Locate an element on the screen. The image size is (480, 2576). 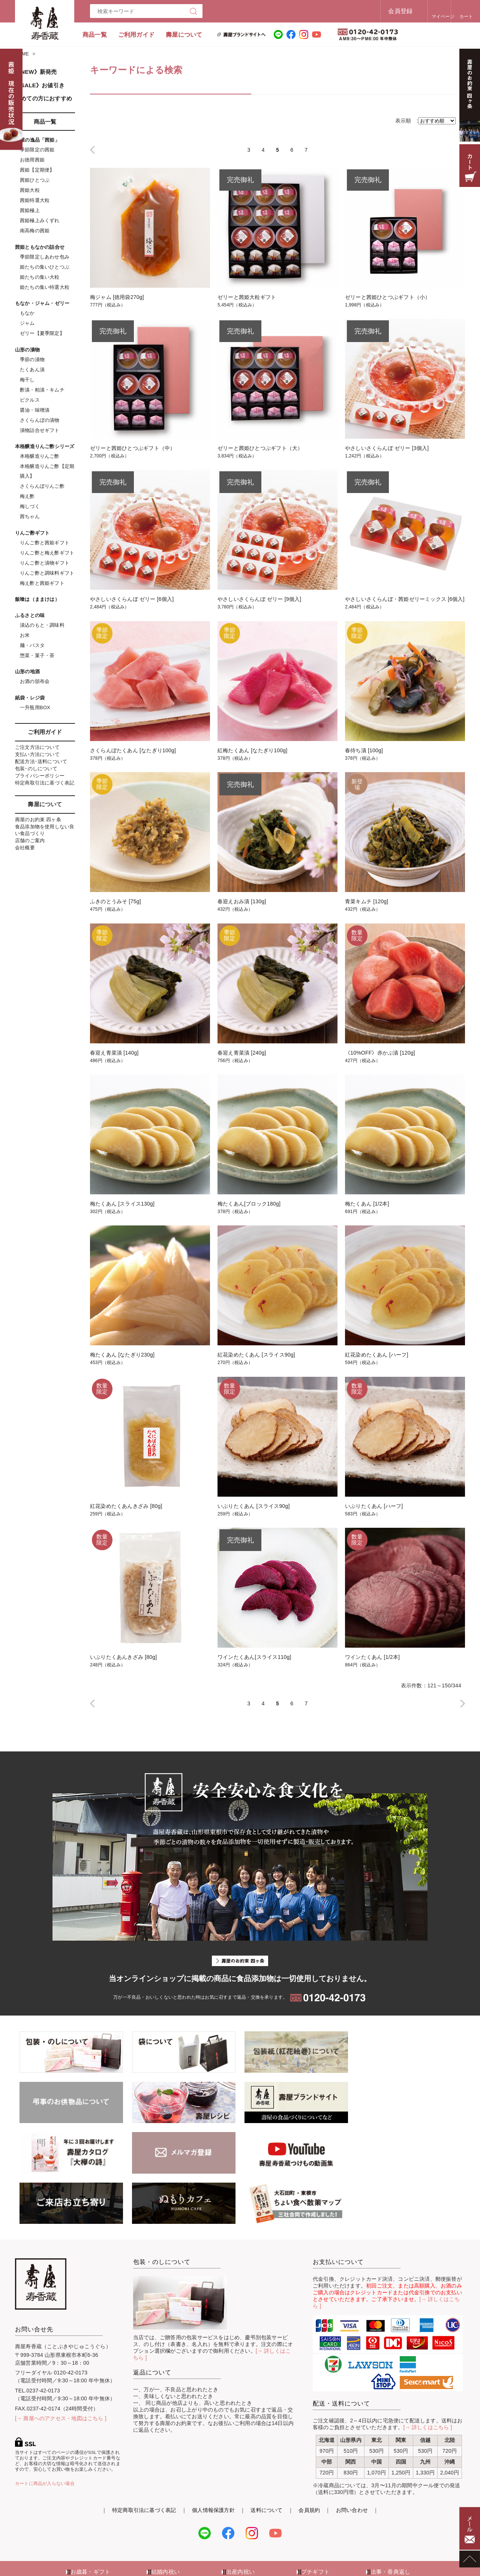
送料について is located at coordinates (266, 2459).